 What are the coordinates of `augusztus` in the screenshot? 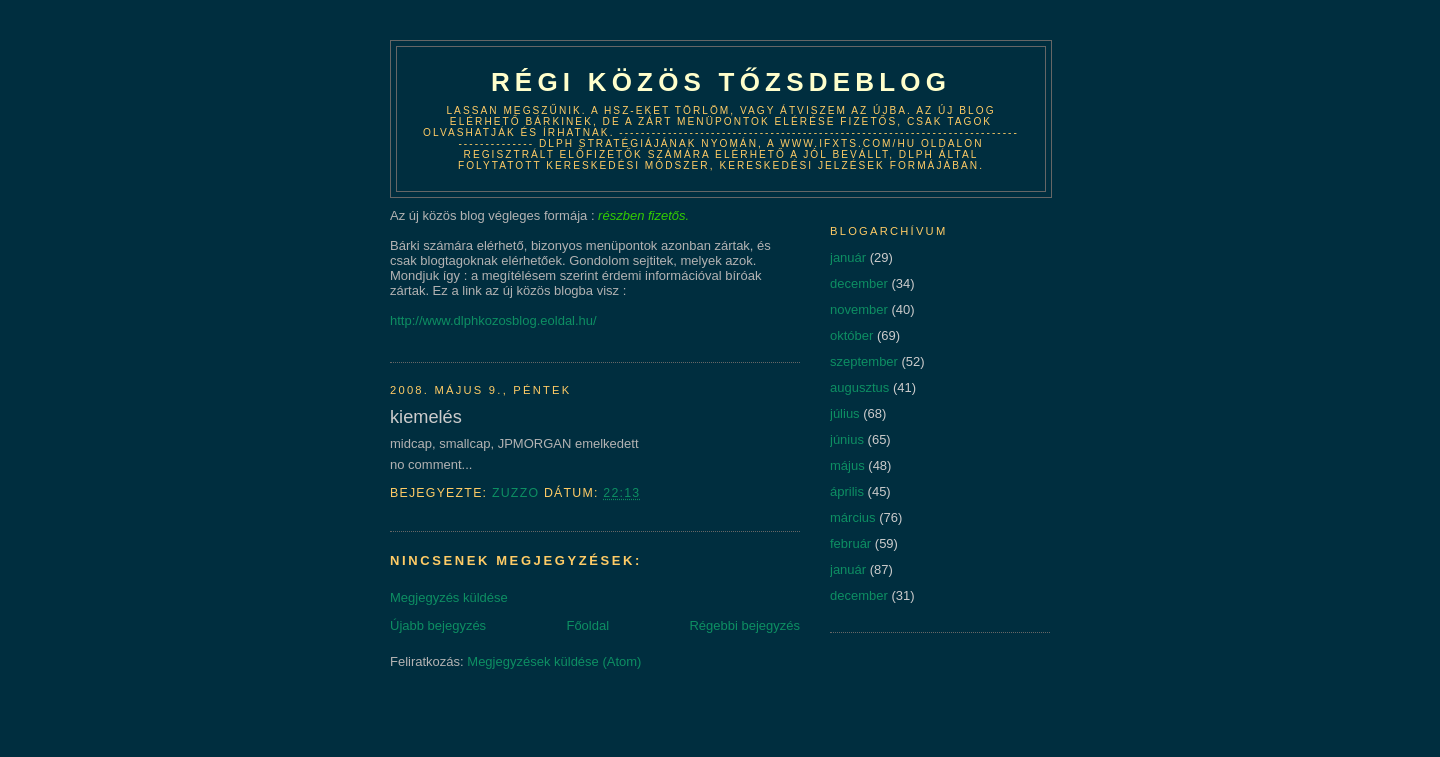 It's located at (859, 387).